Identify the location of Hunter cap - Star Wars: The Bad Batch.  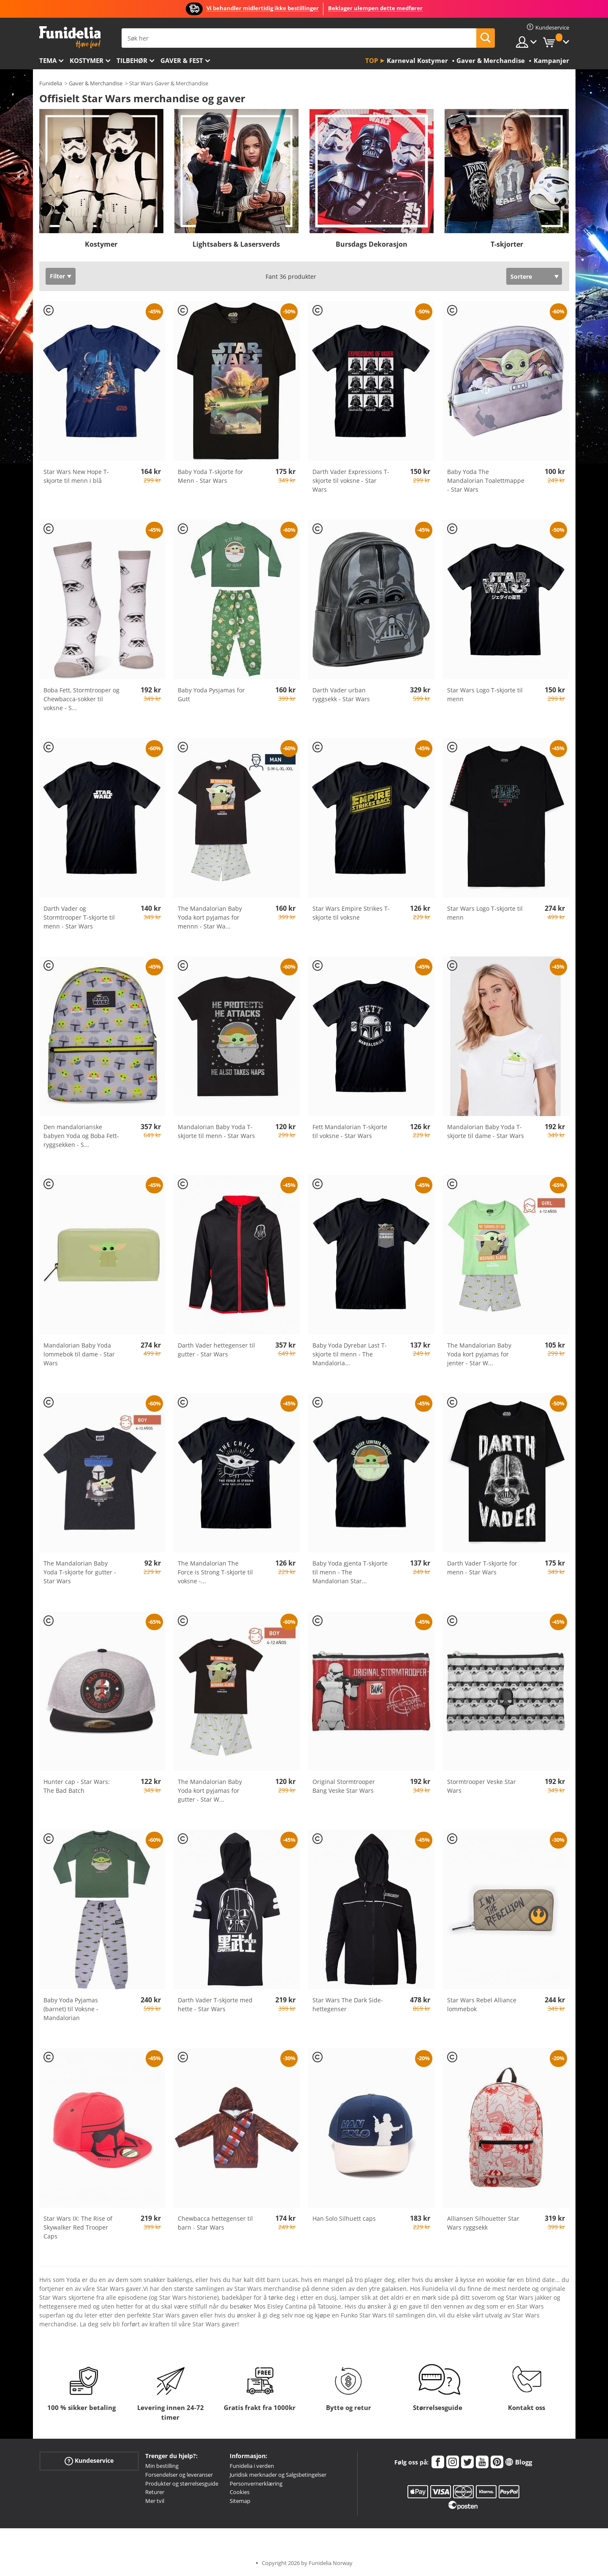
(76, 1786).